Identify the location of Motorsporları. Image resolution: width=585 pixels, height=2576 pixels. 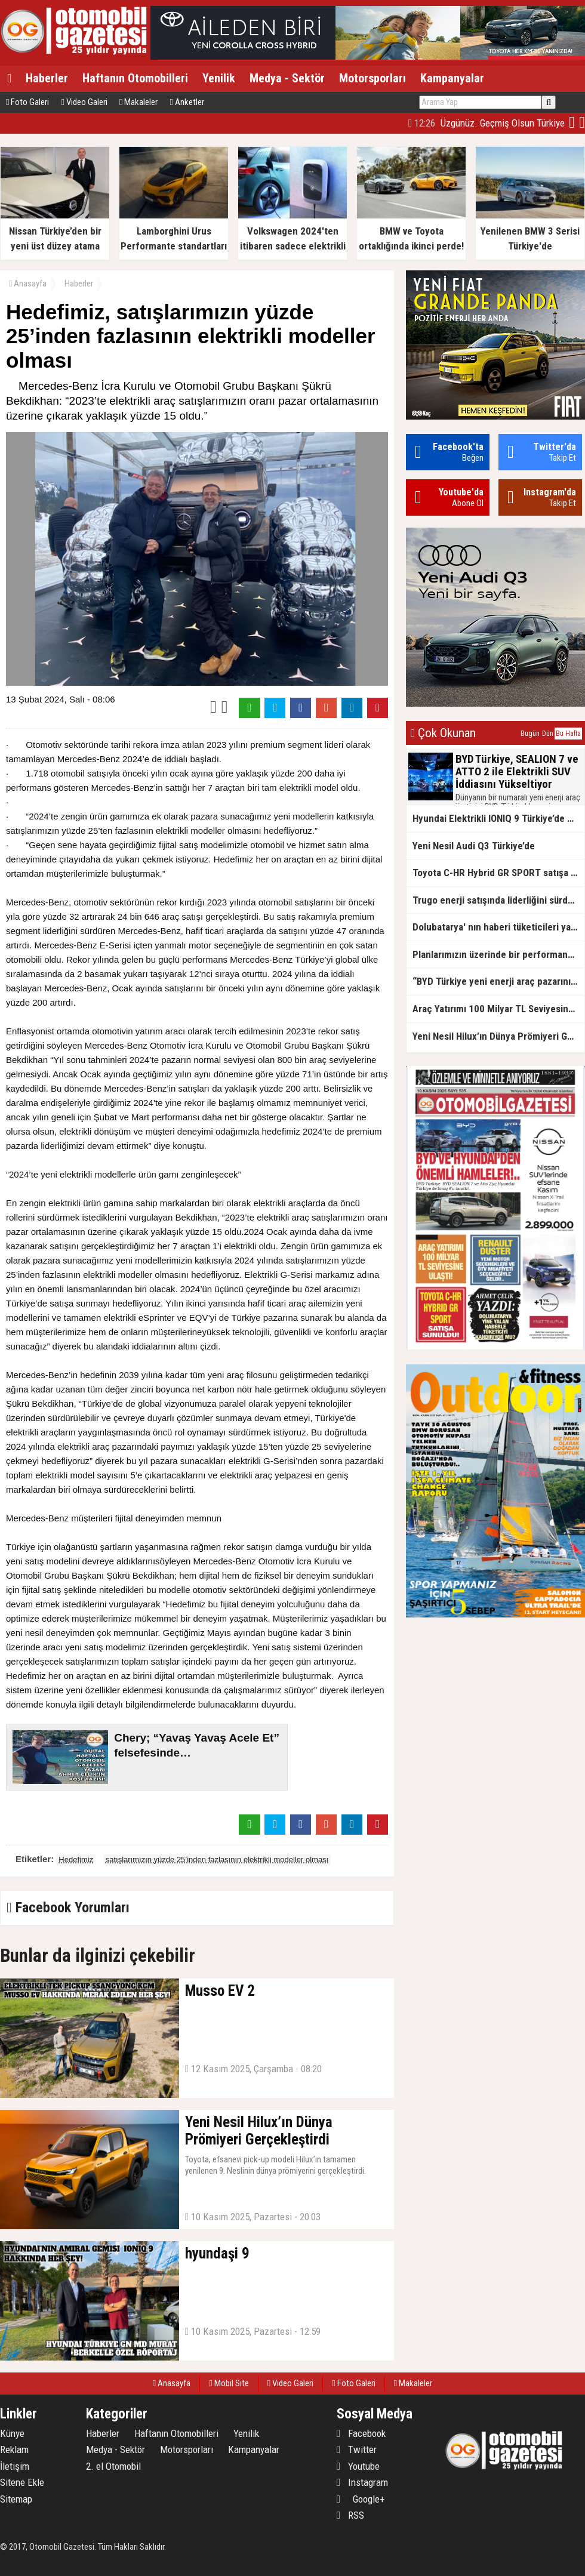
(372, 78).